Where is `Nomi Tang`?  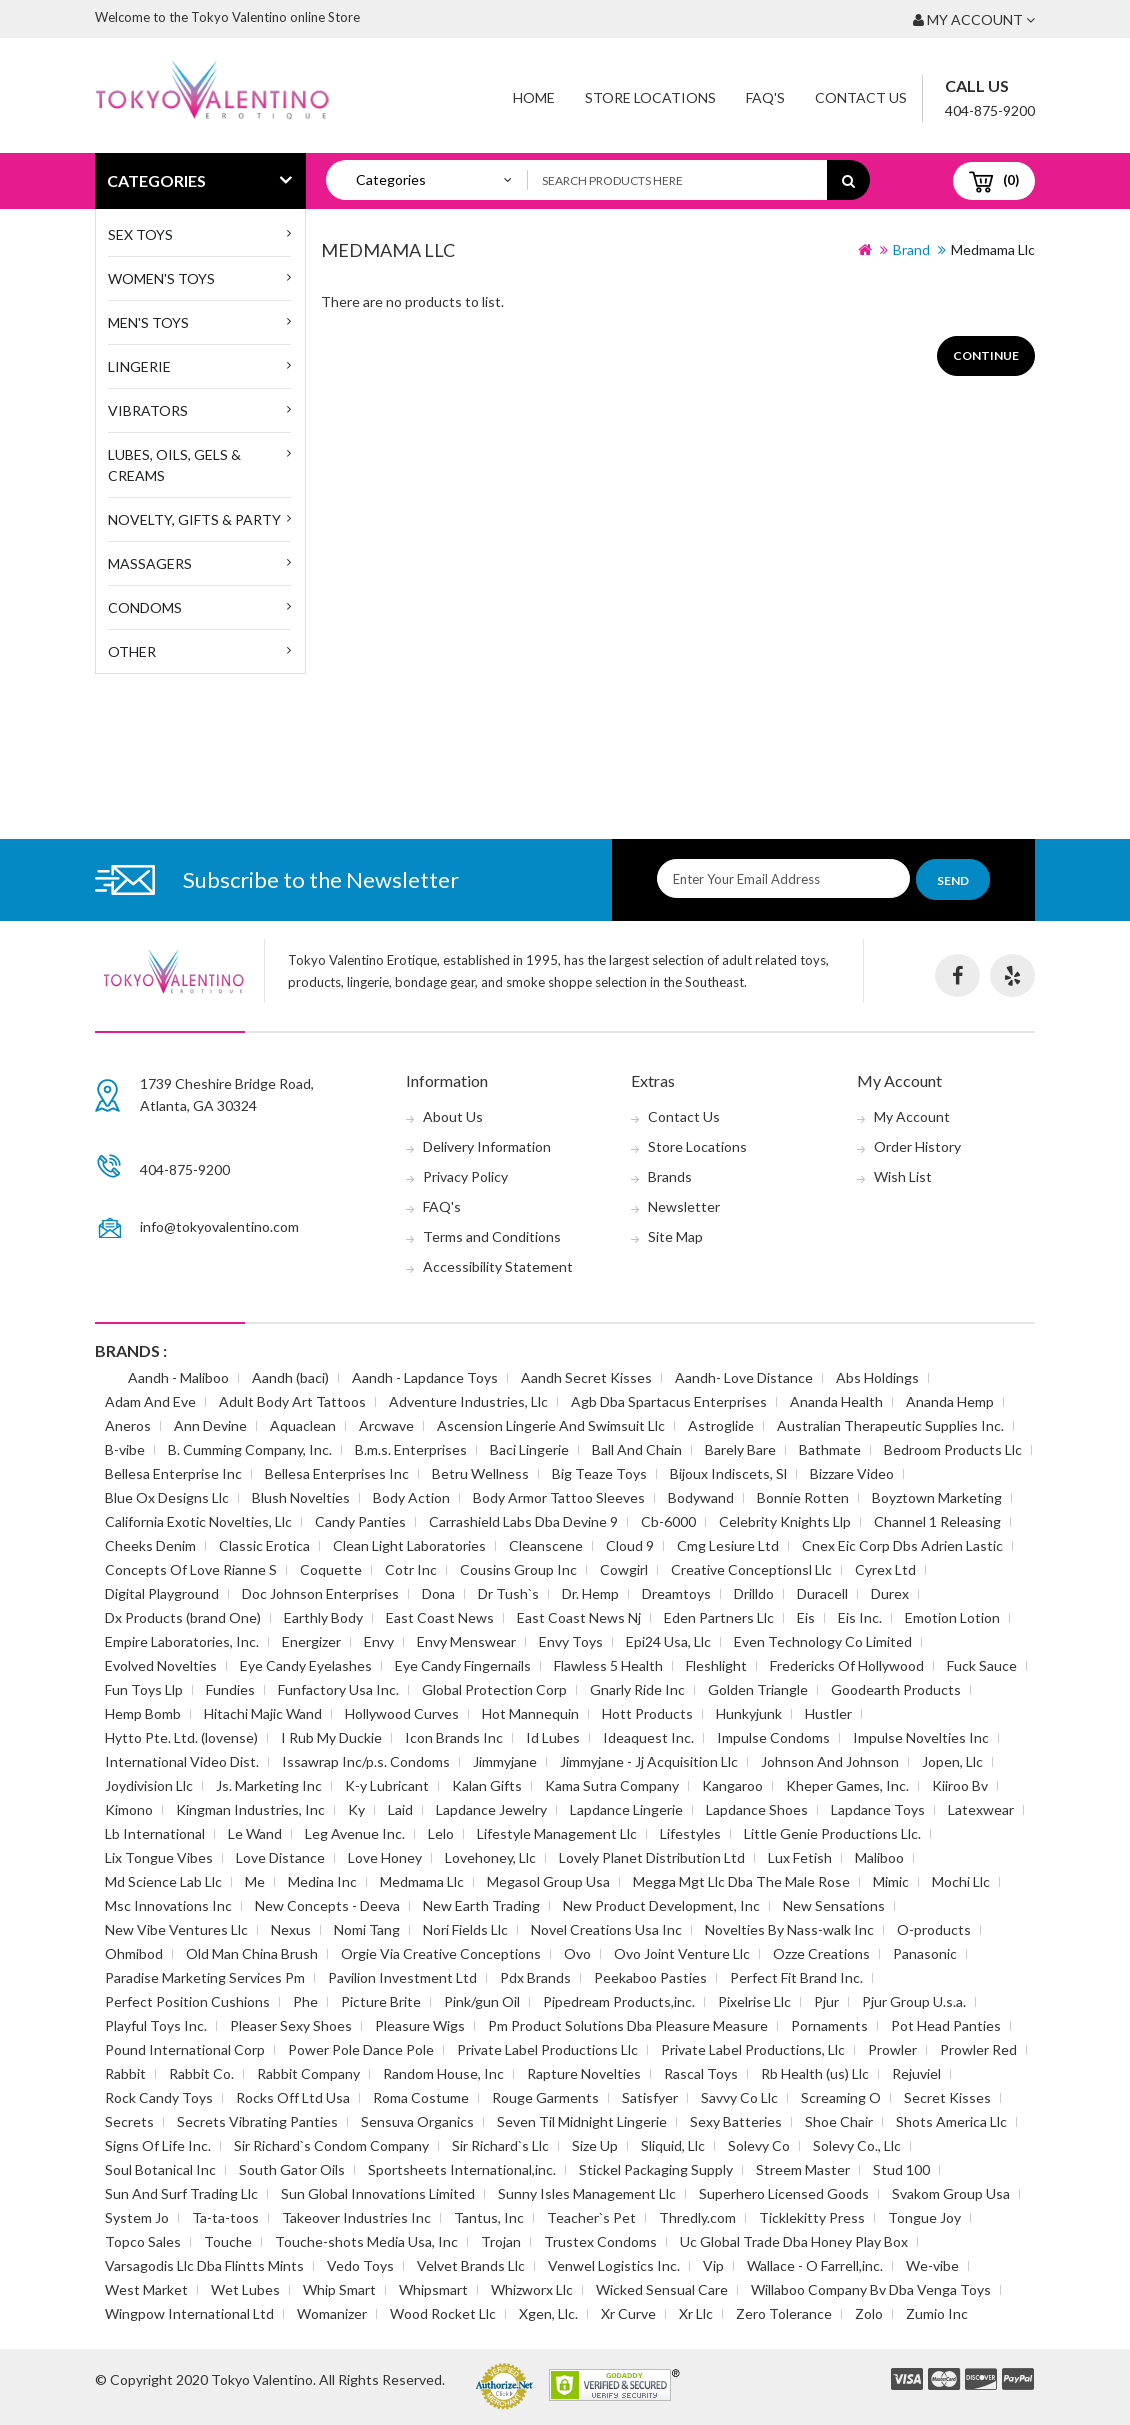
Nomi Tang is located at coordinates (367, 1929).